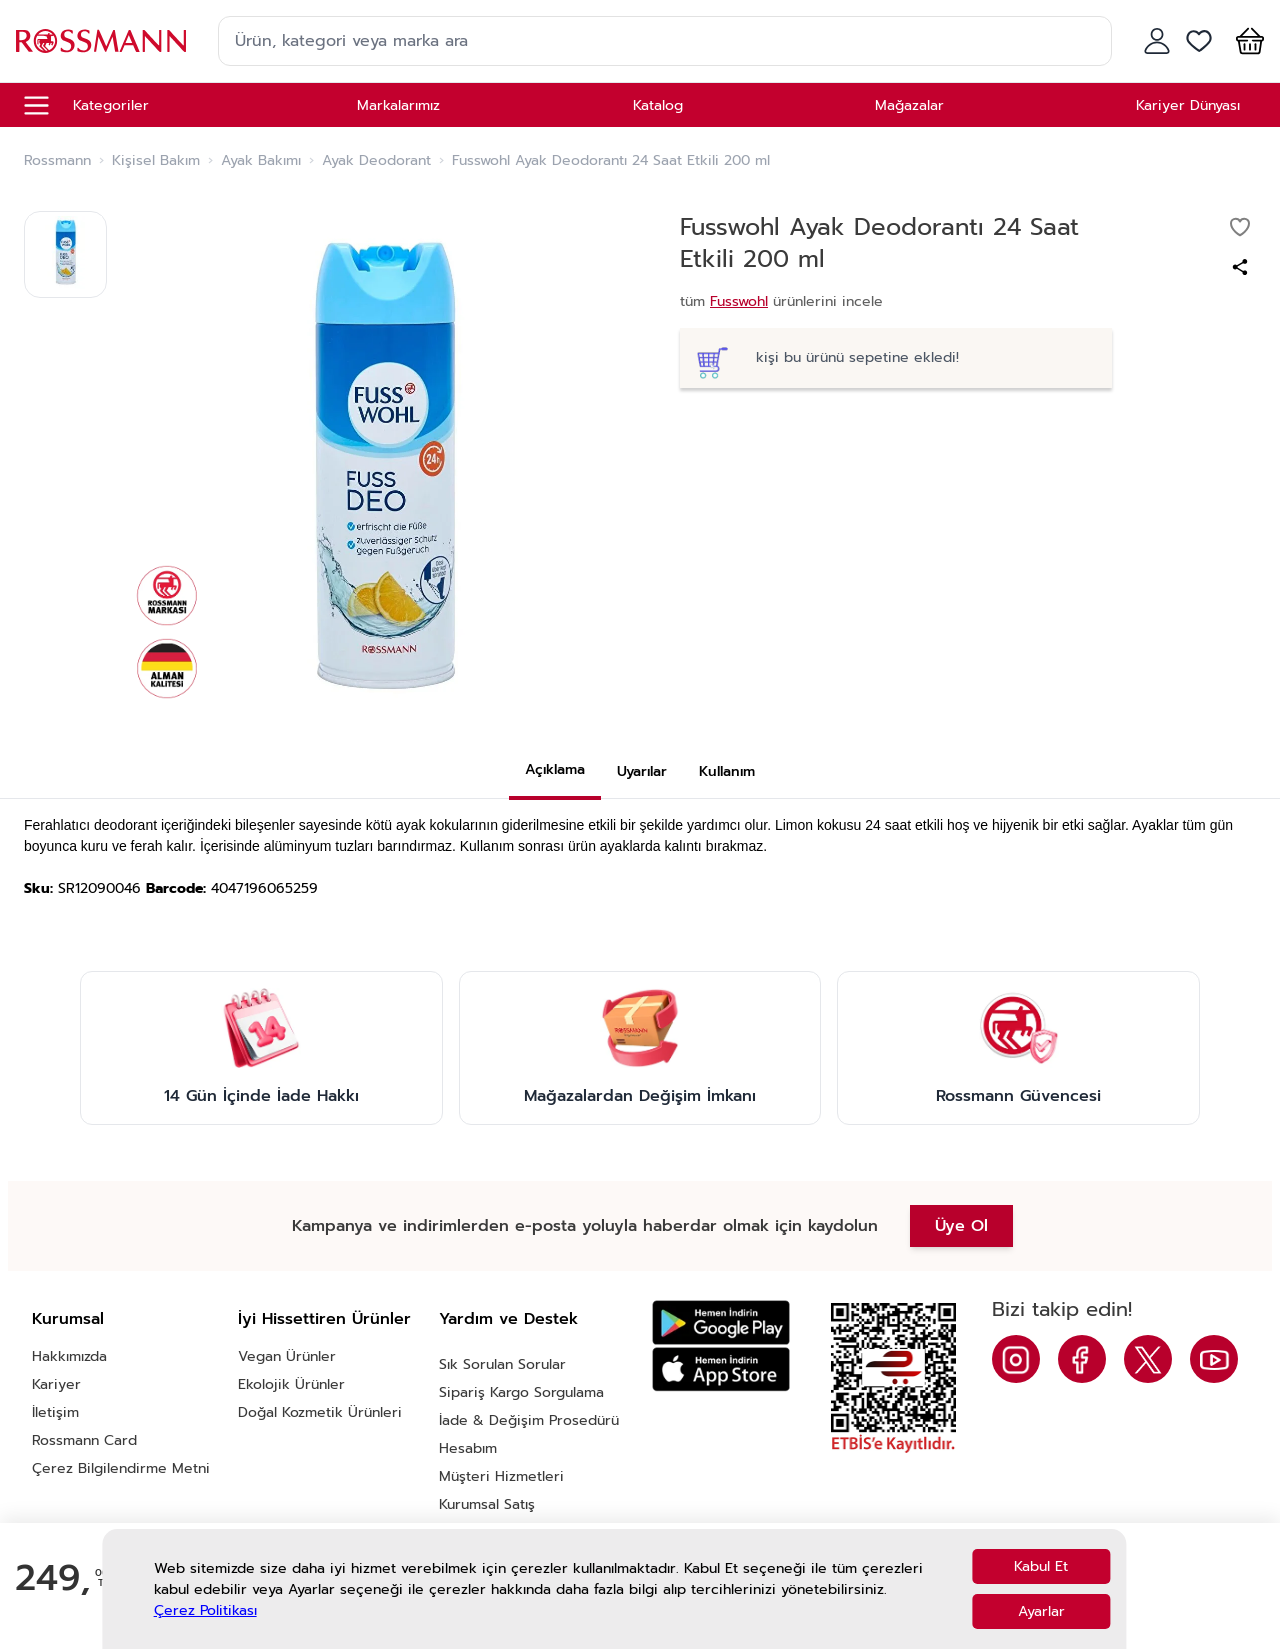 This screenshot has height=1649, width=1280. Describe the element at coordinates (55, 1412) in the screenshot. I see `İletişim` at that location.